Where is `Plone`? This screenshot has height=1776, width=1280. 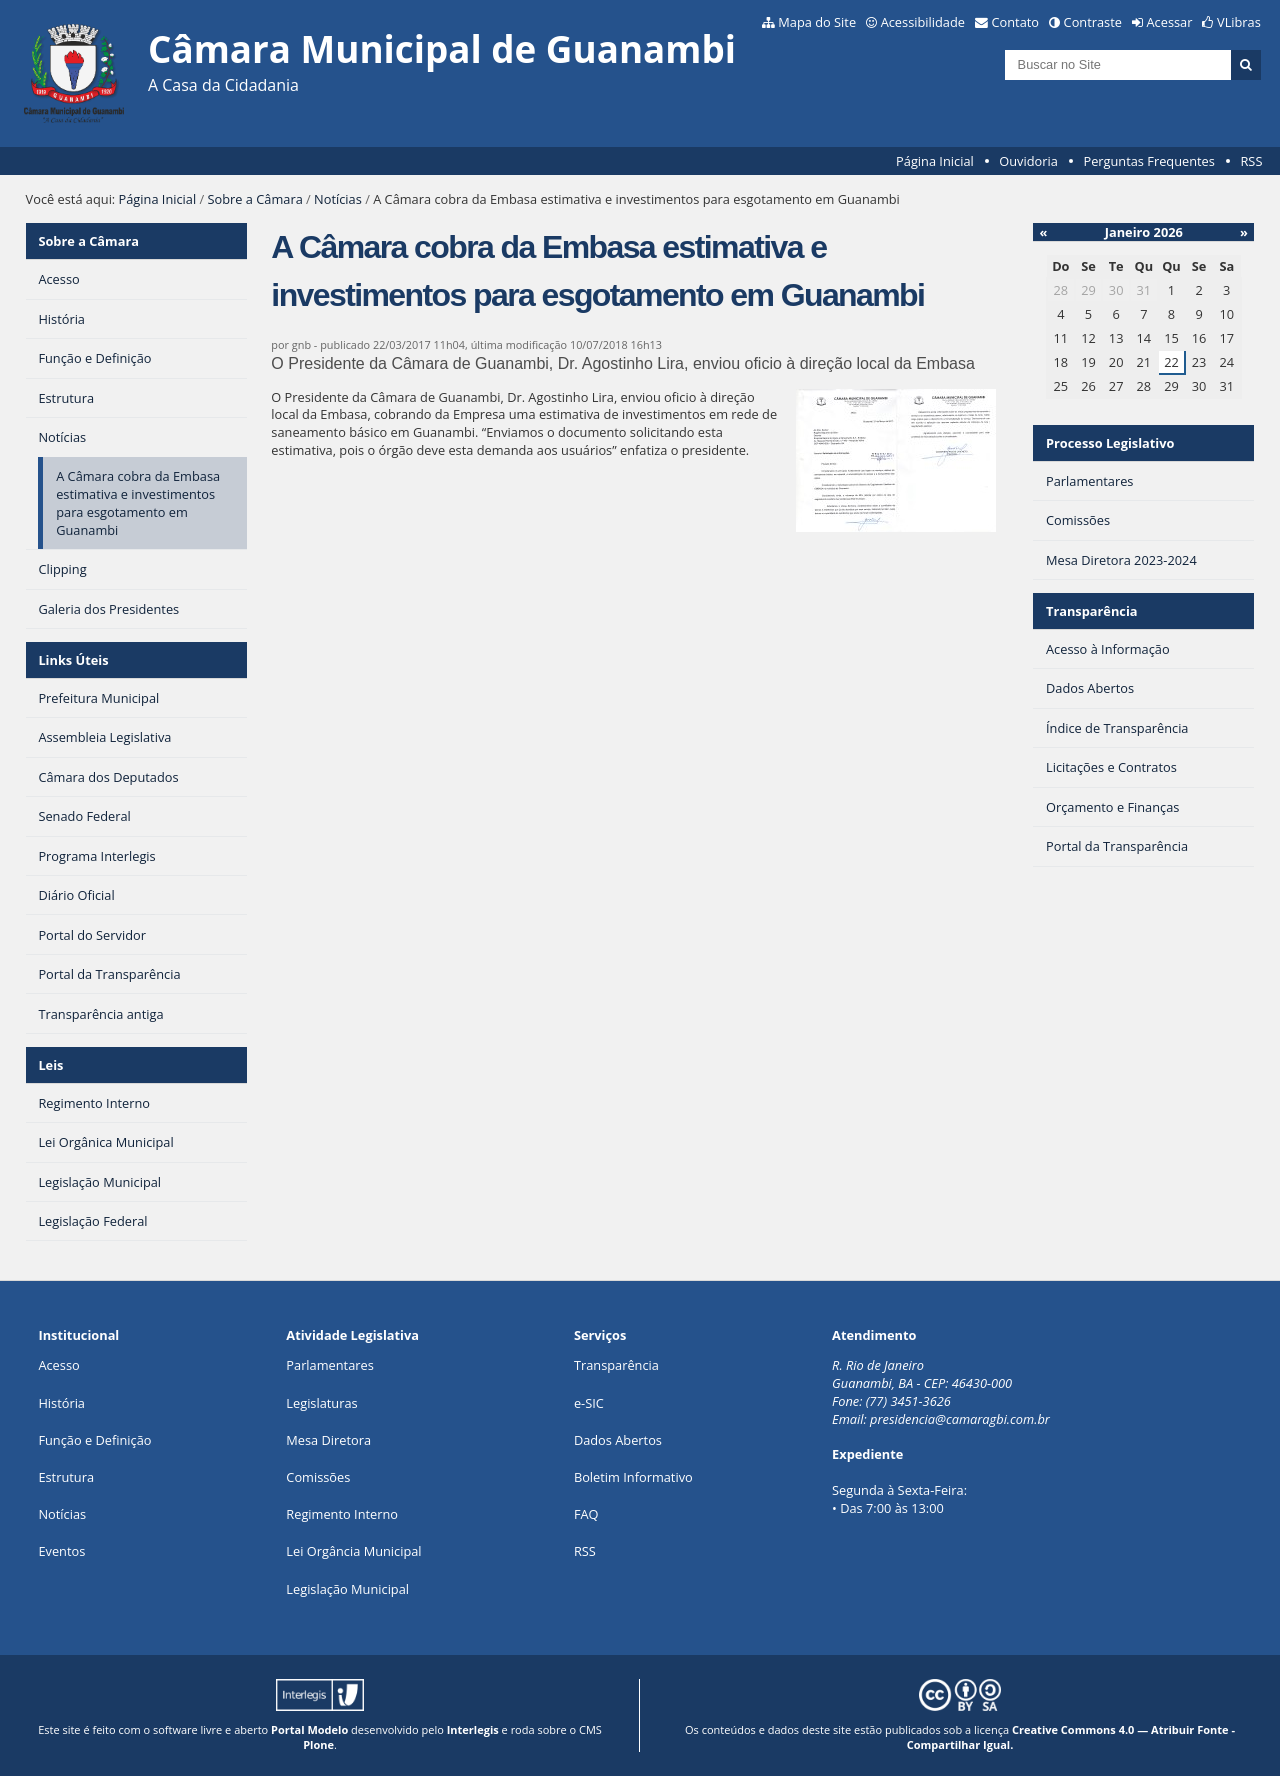
Plone is located at coordinates (318, 1744).